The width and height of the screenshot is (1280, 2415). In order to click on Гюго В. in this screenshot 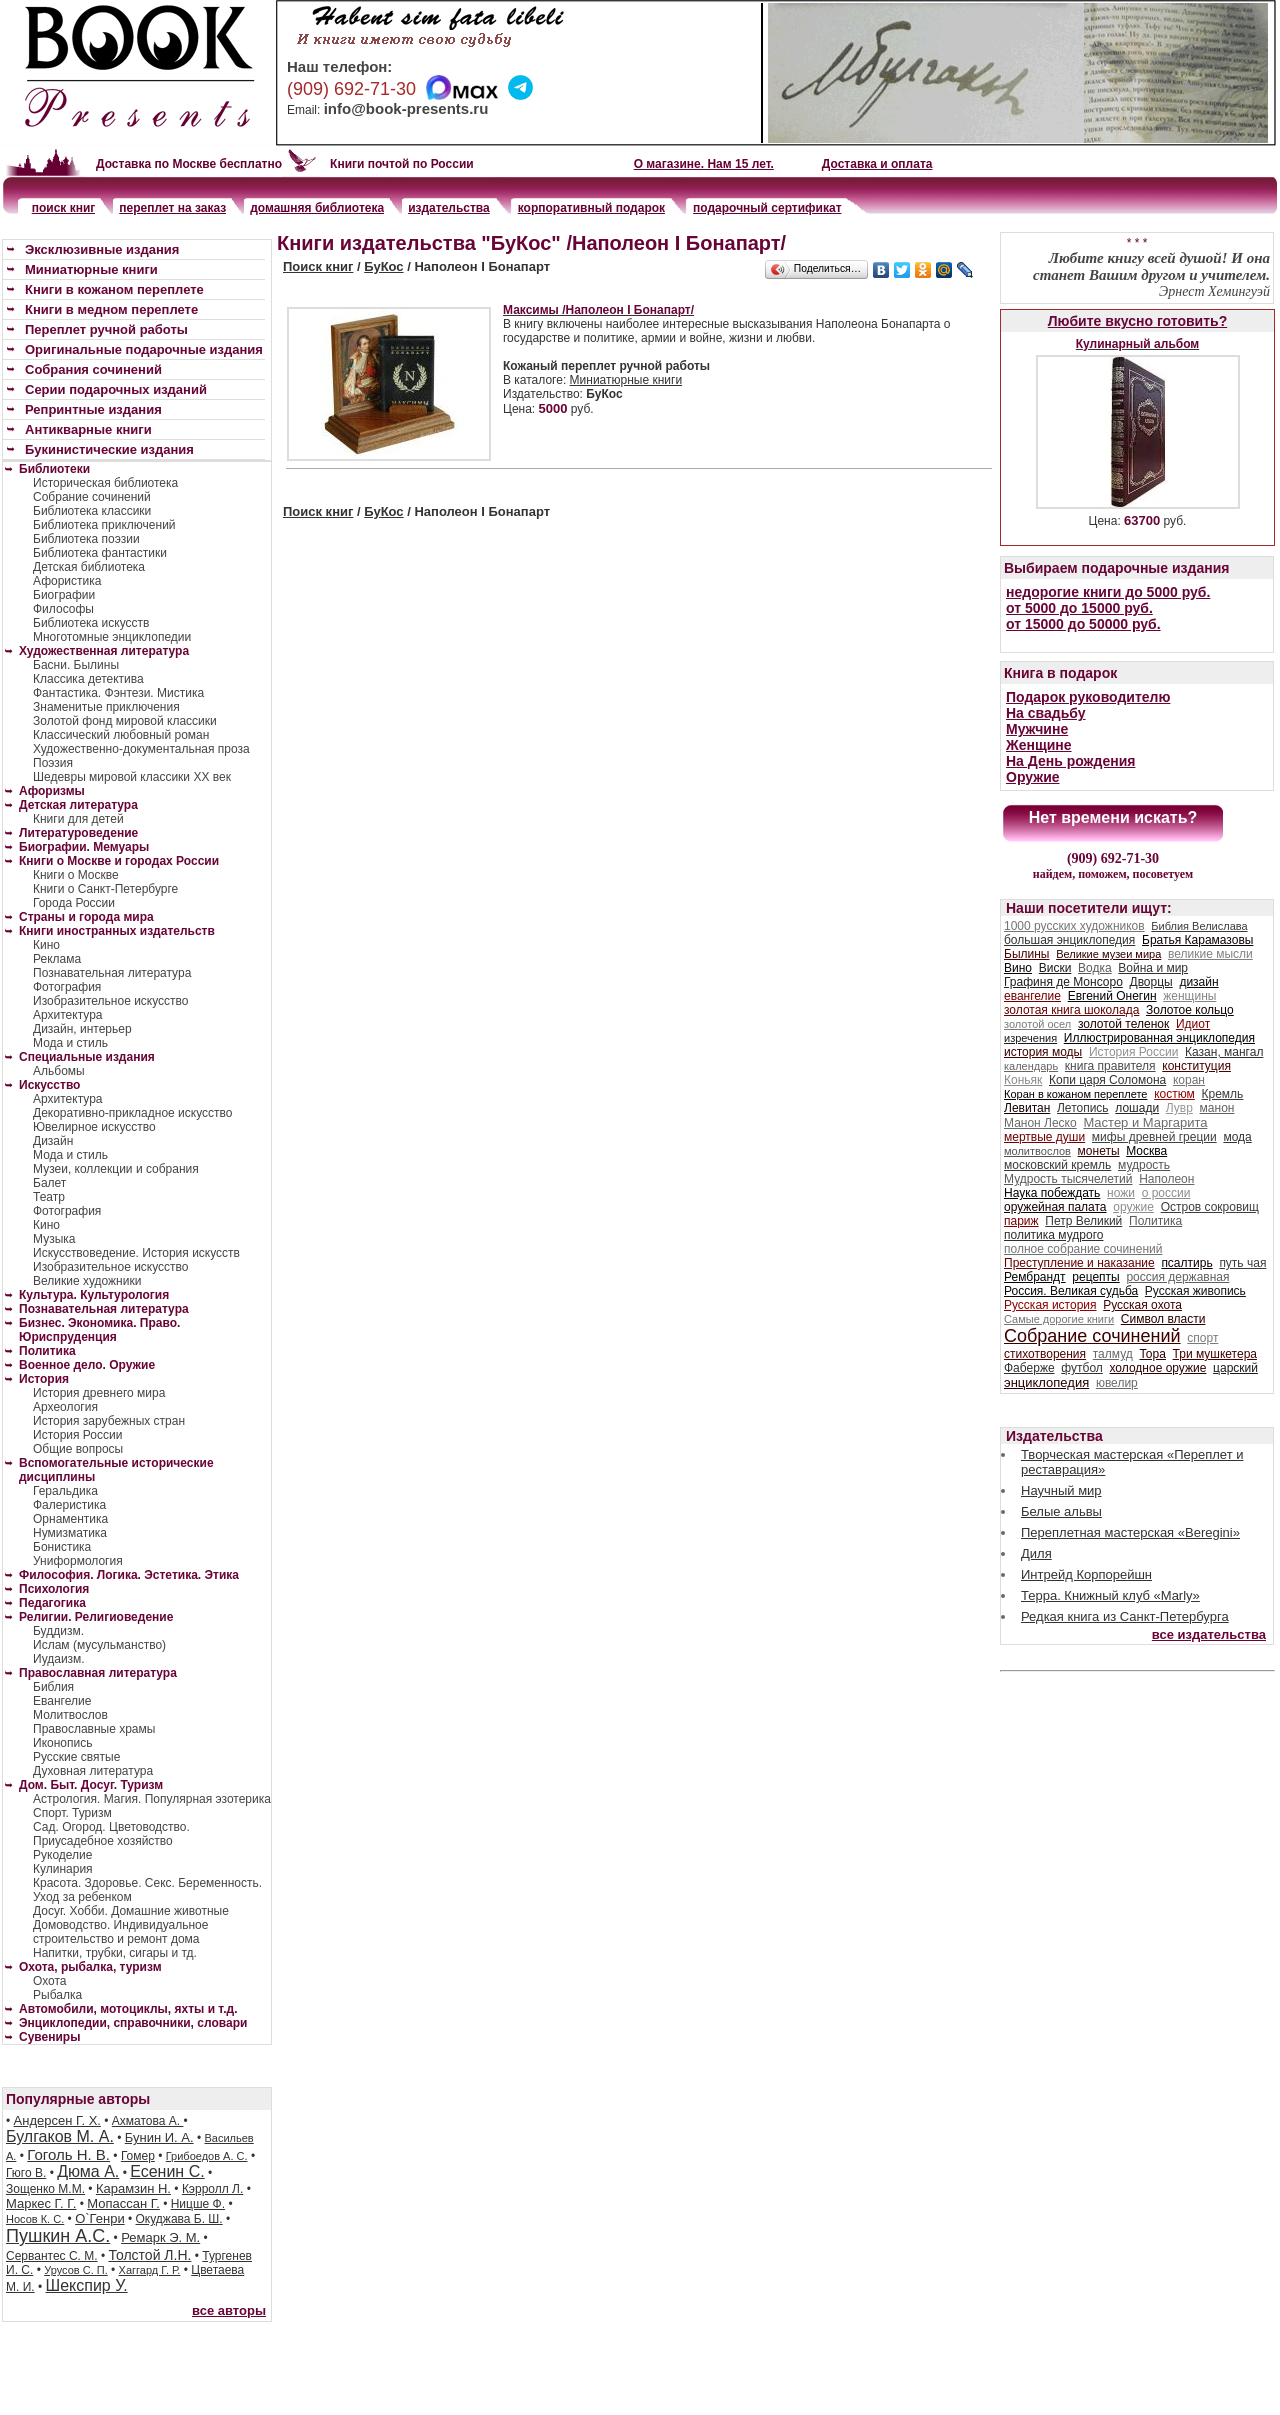, I will do `click(26, 2173)`.